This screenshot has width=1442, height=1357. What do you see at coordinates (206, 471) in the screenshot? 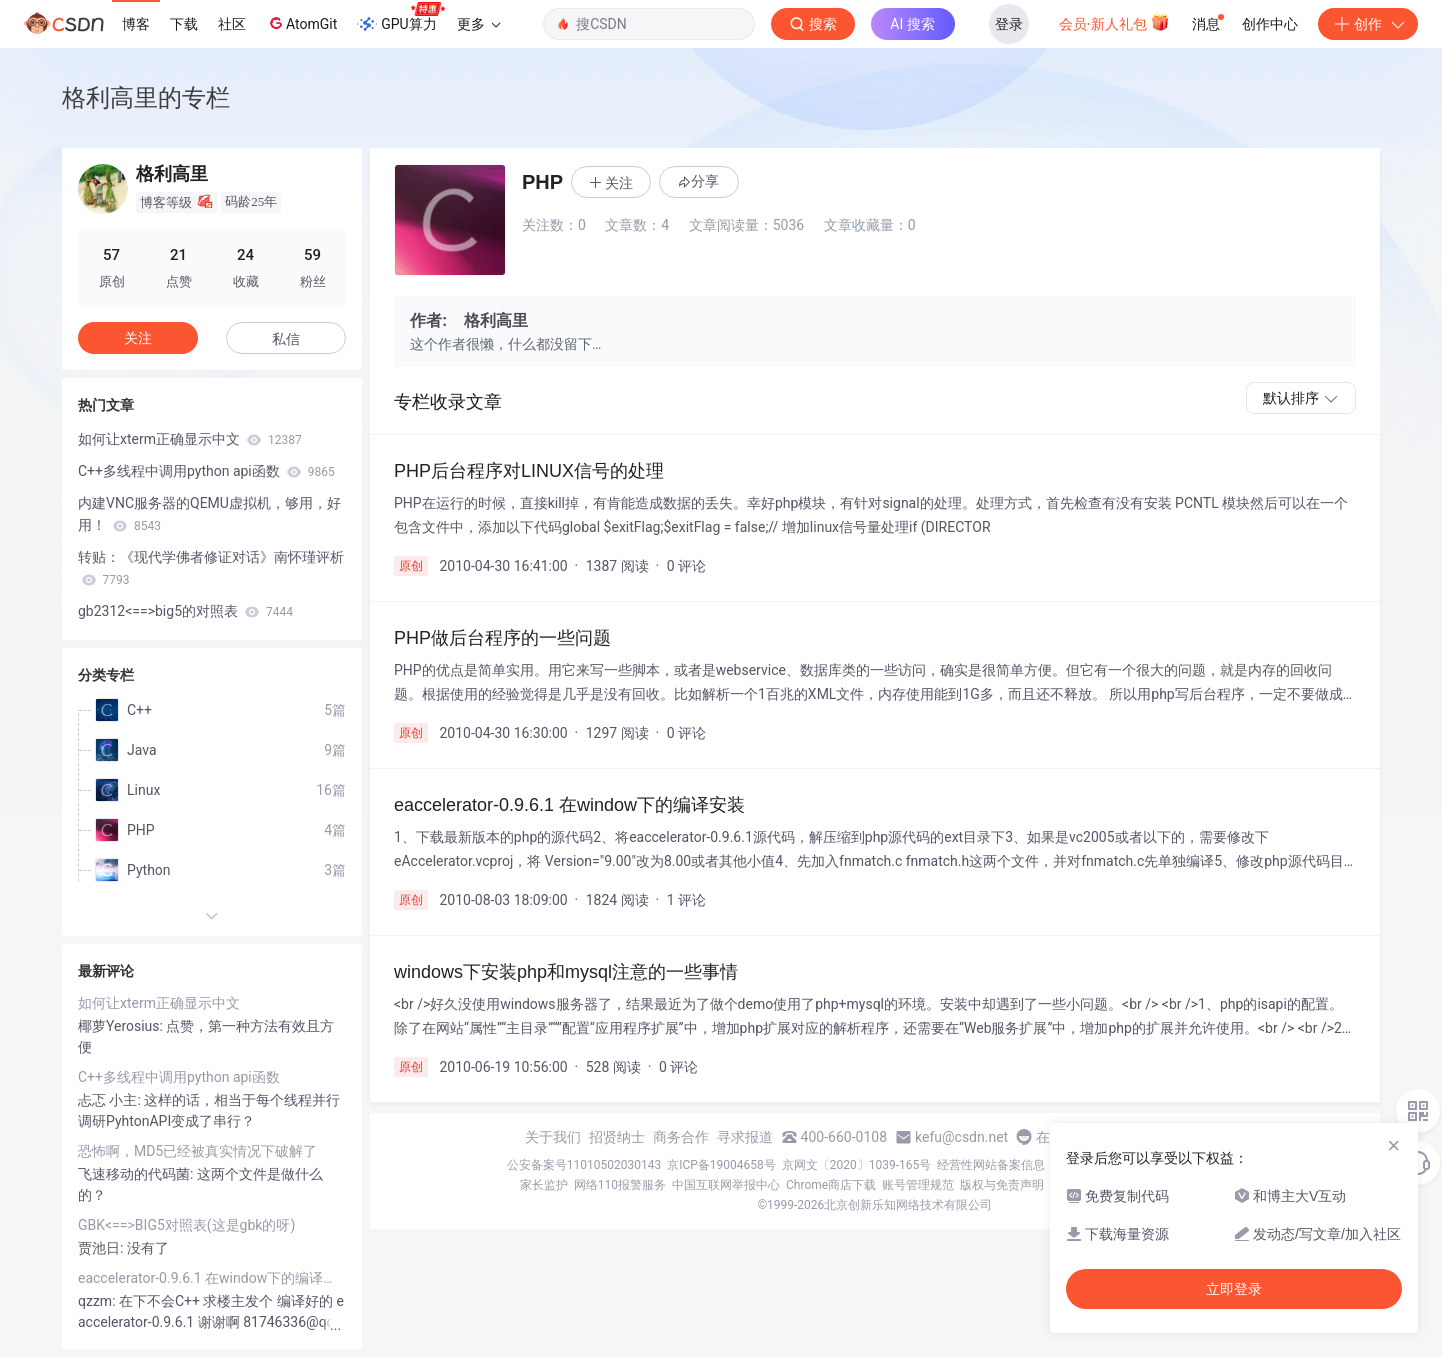
I see `C++多线程中调用python api函数` at bounding box center [206, 471].